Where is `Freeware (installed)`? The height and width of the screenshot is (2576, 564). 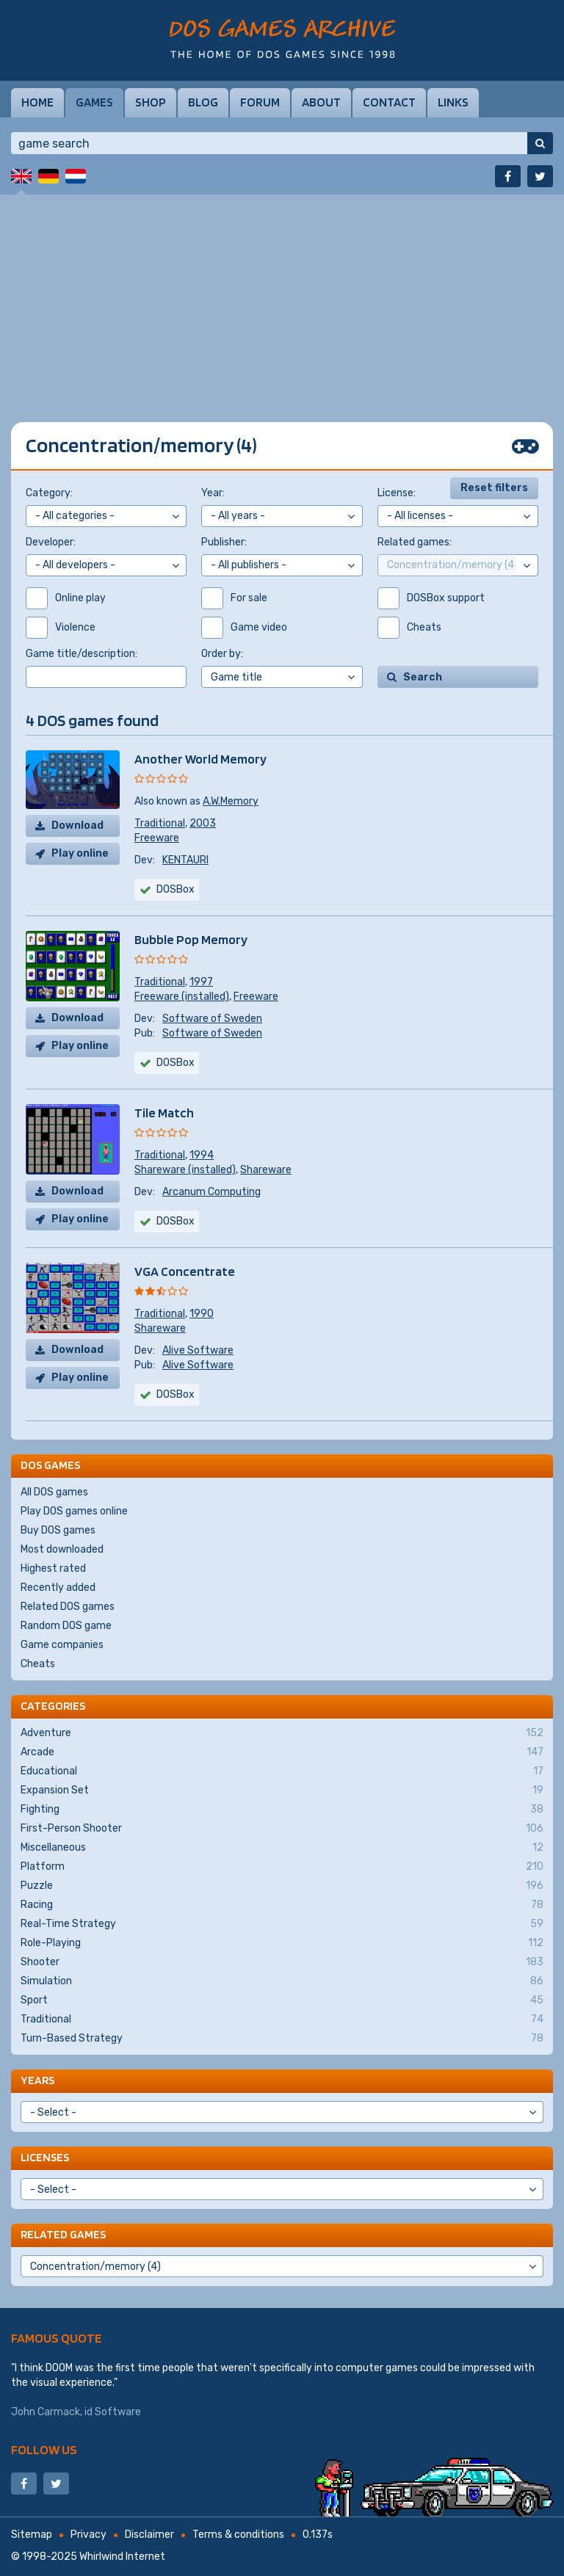
Freeware (installed) is located at coordinates (181, 996).